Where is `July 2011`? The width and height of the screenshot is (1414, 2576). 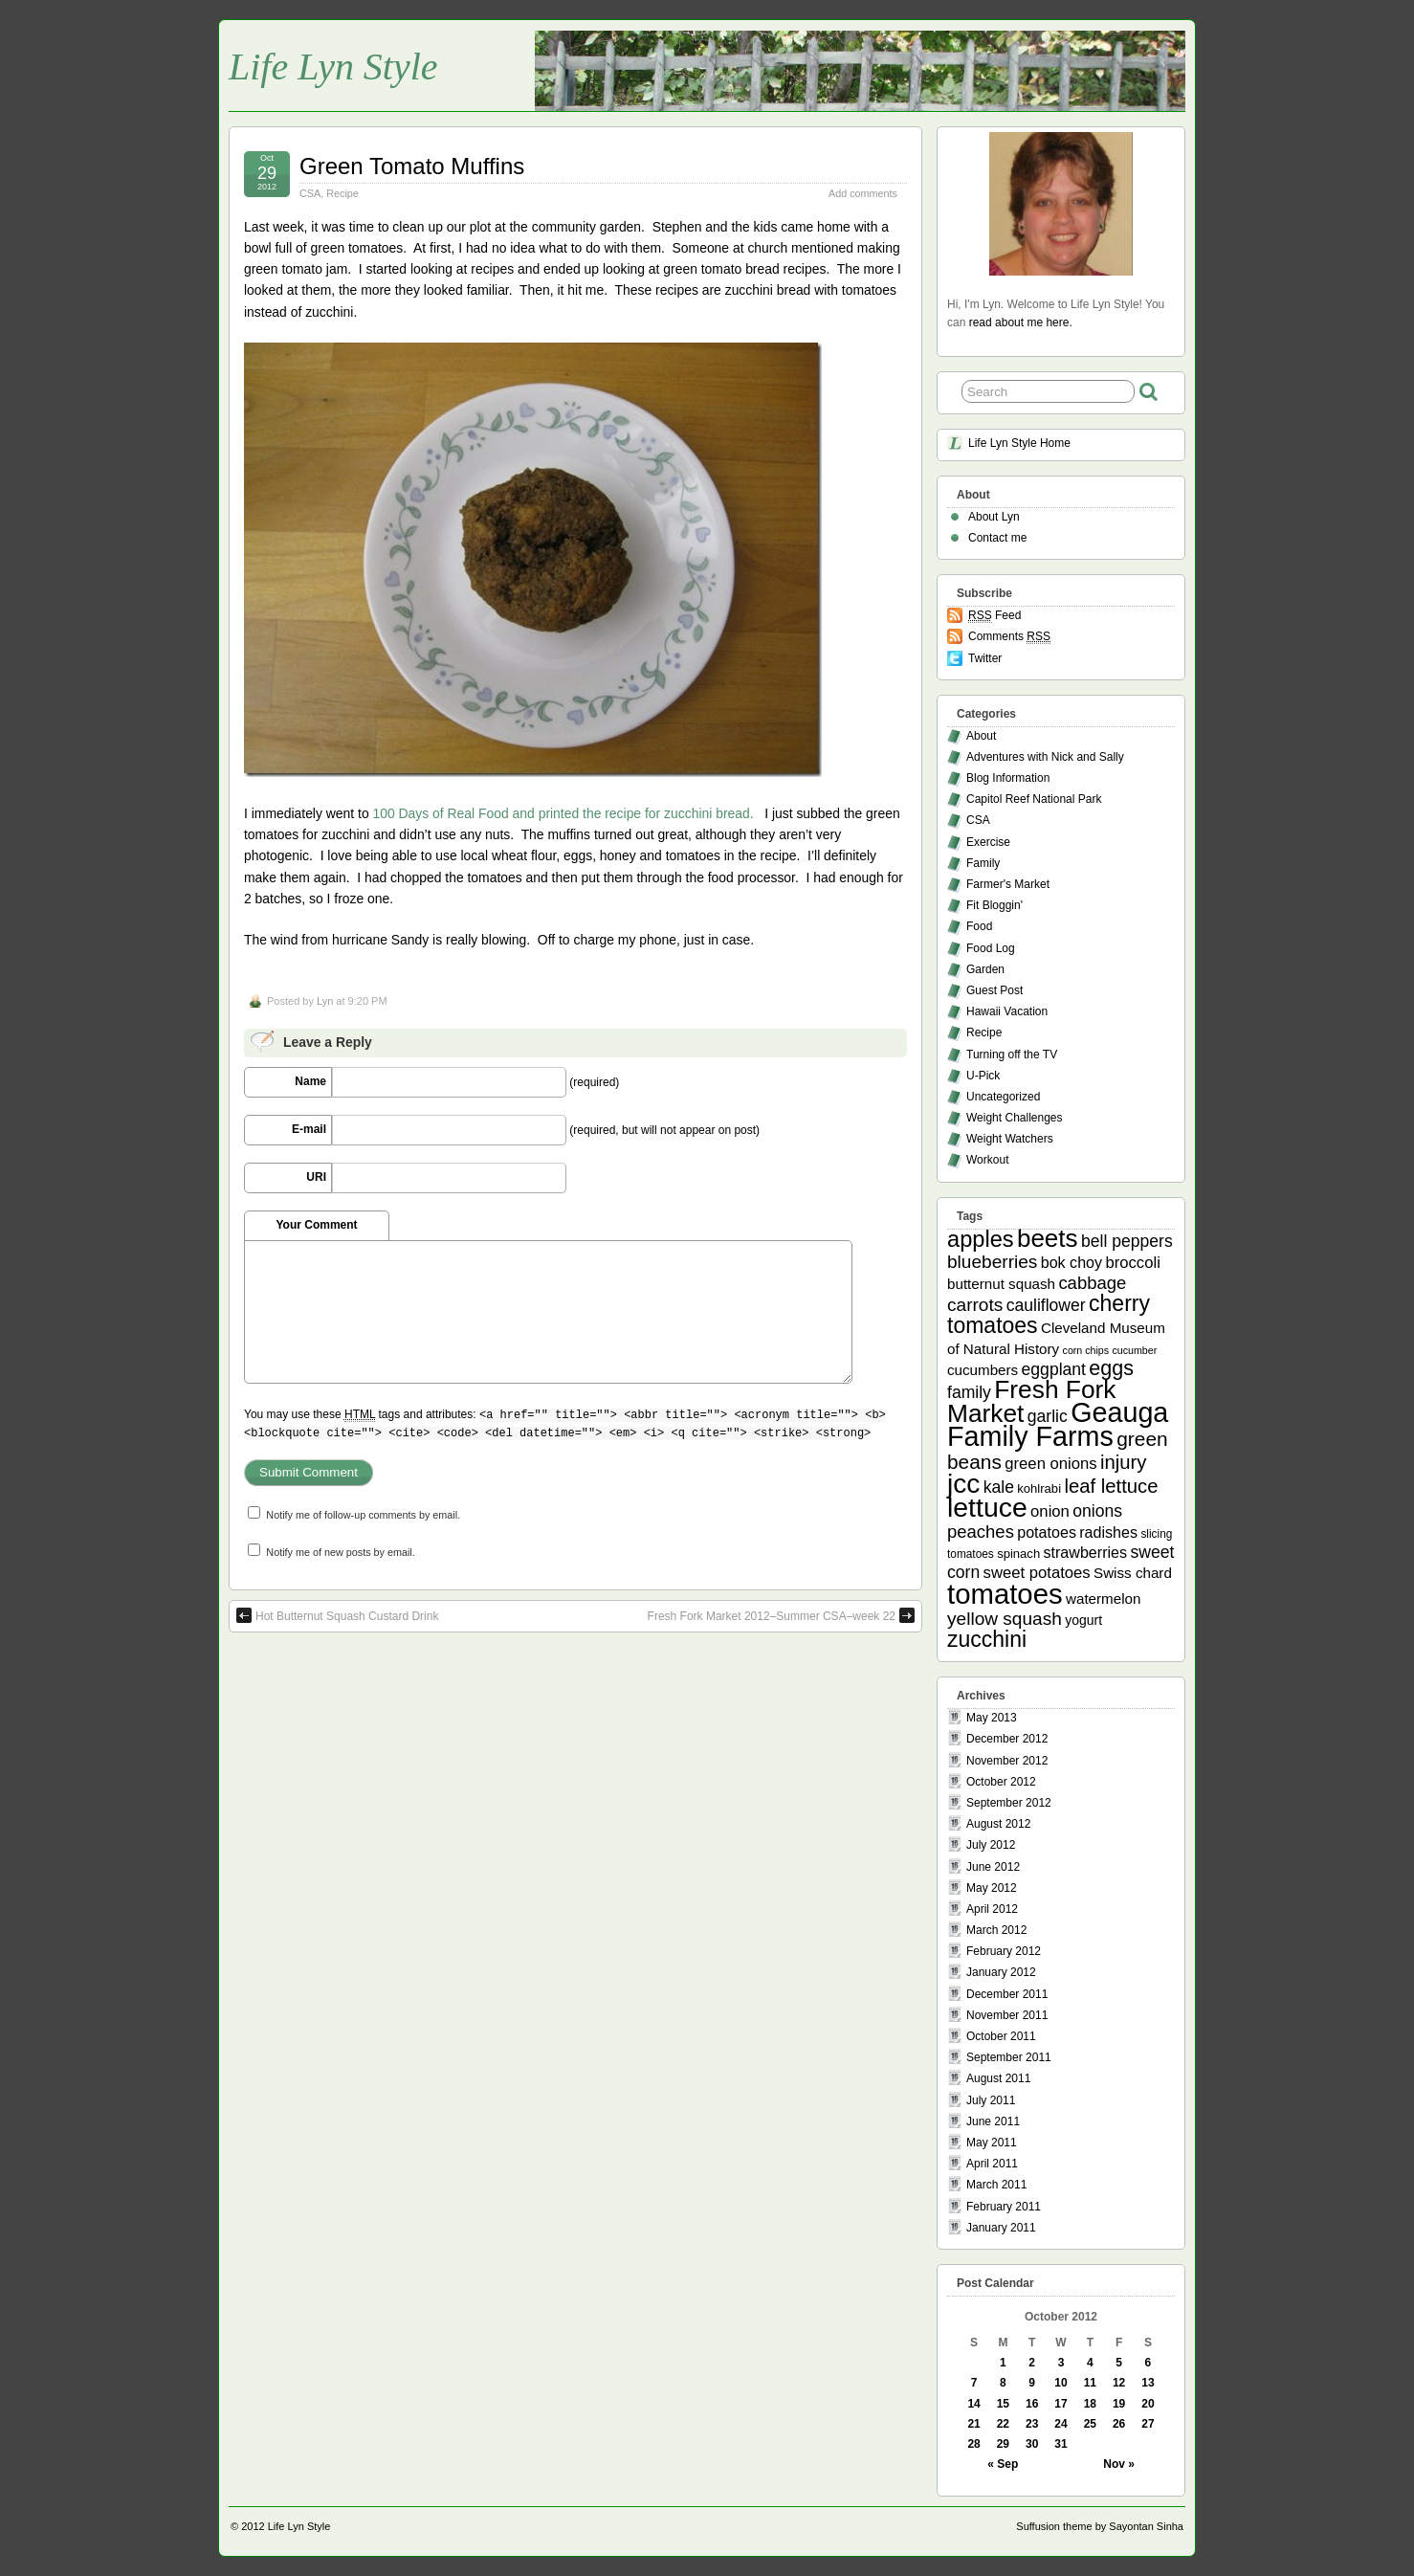 July 2011 is located at coordinates (990, 2100).